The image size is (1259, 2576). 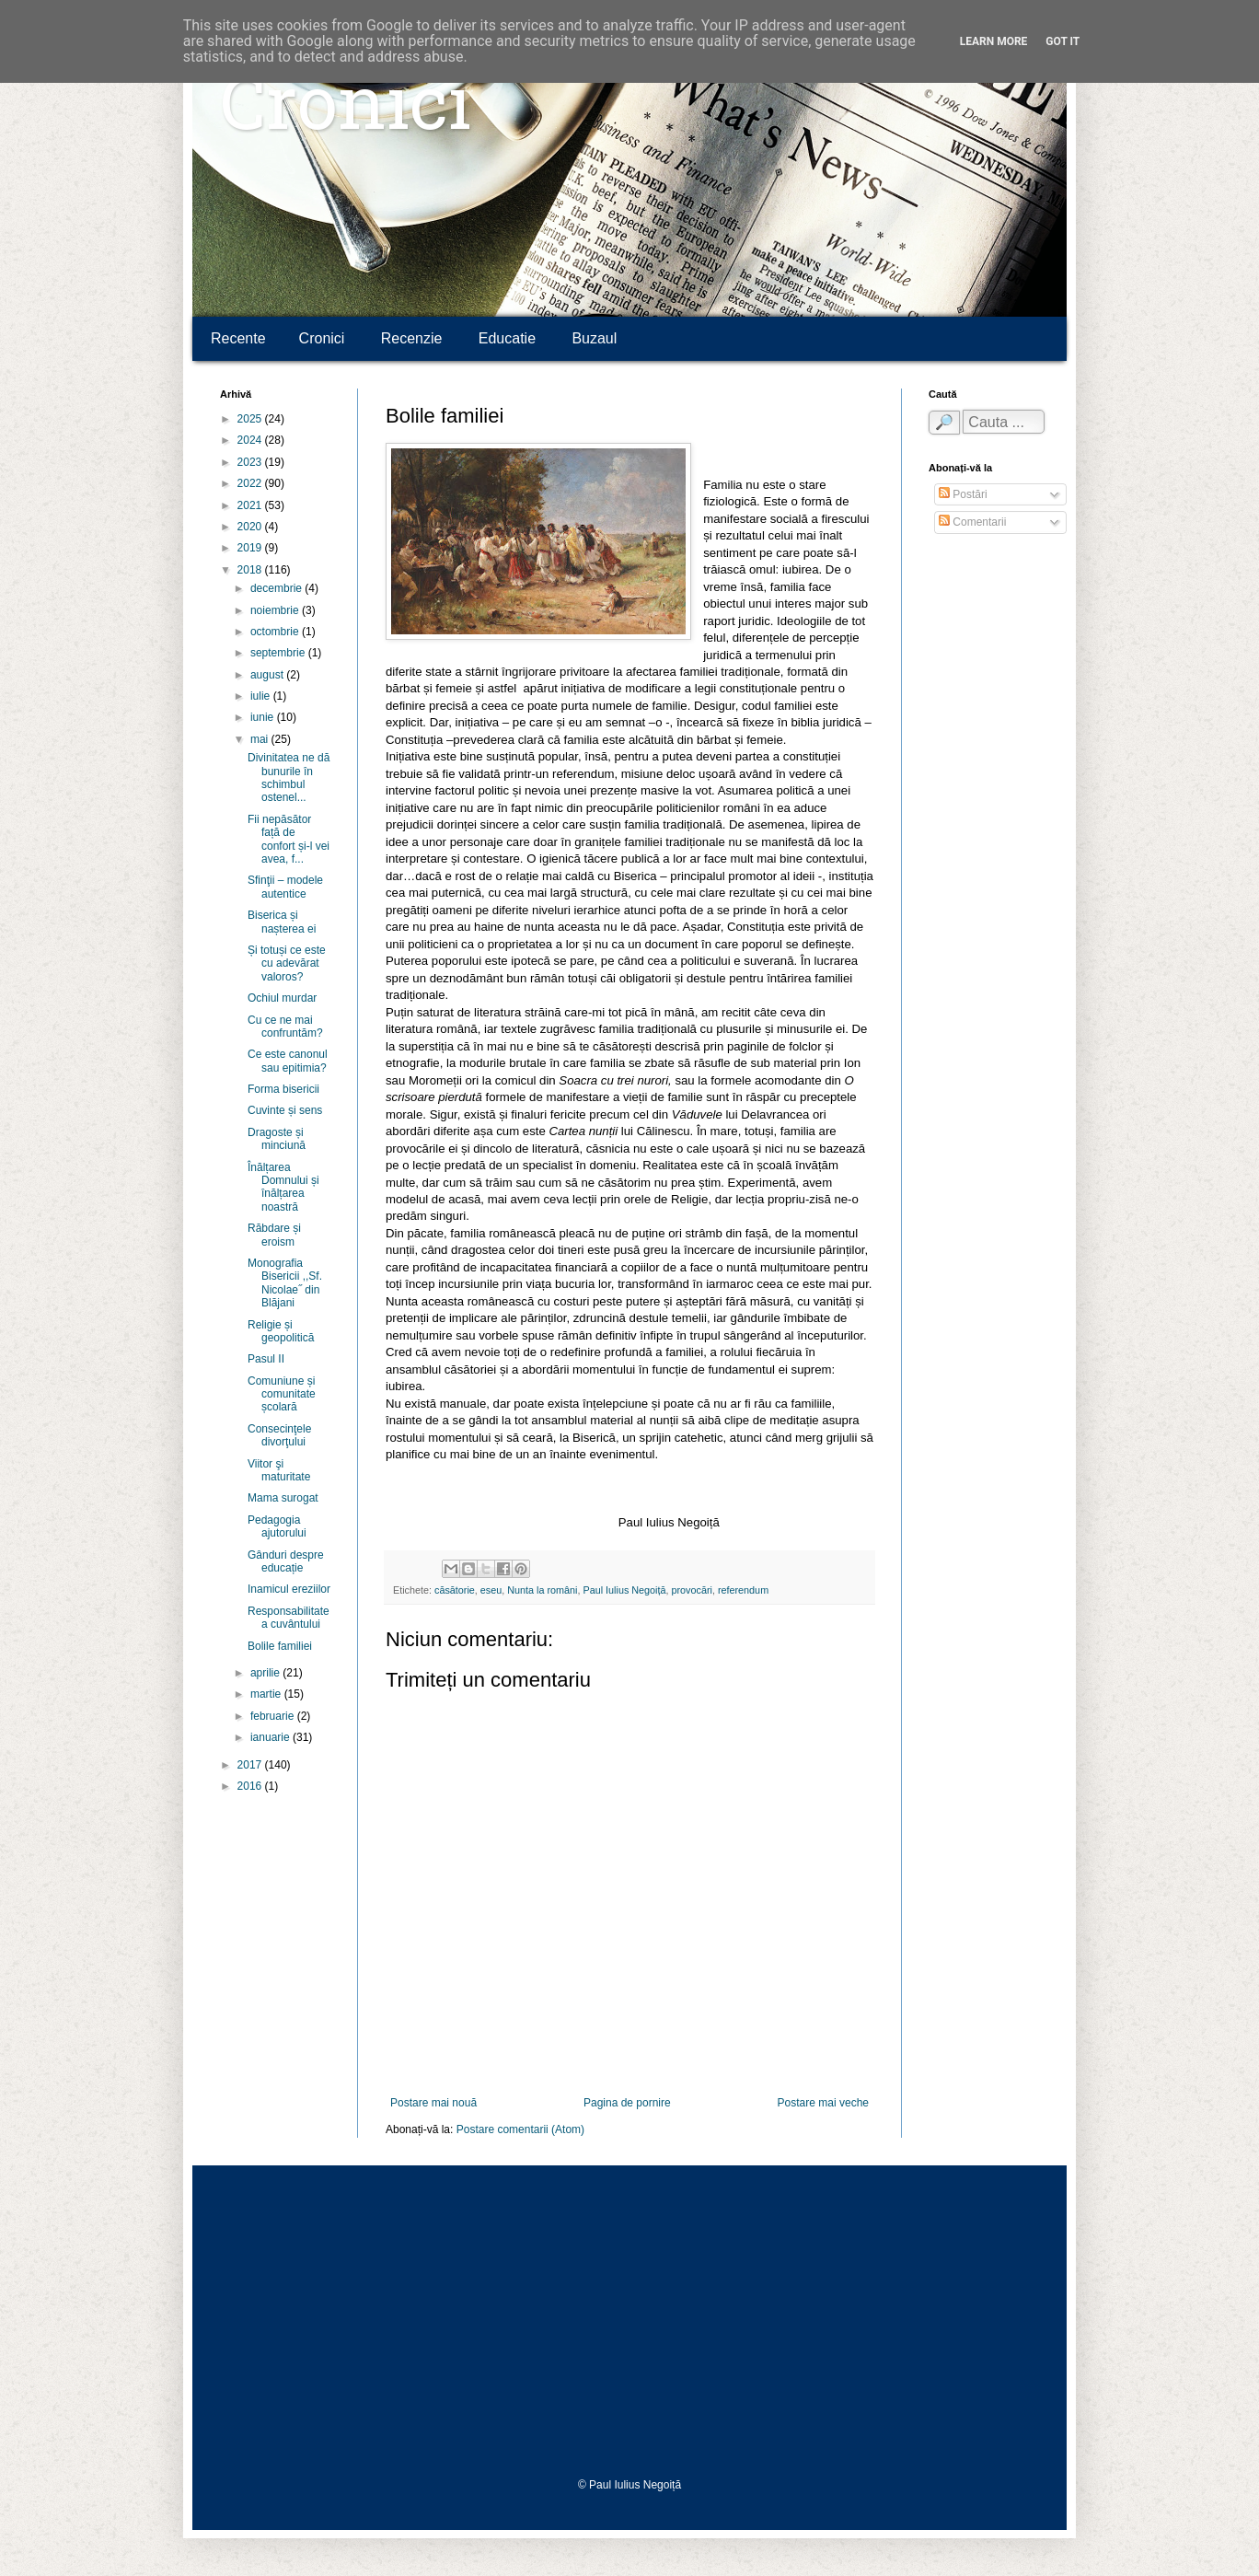 What do you see at coordinates (282, 1394) in the screenshot?
I see `Comuniune și comunitate școlară` at bounding box center [282, 1394].